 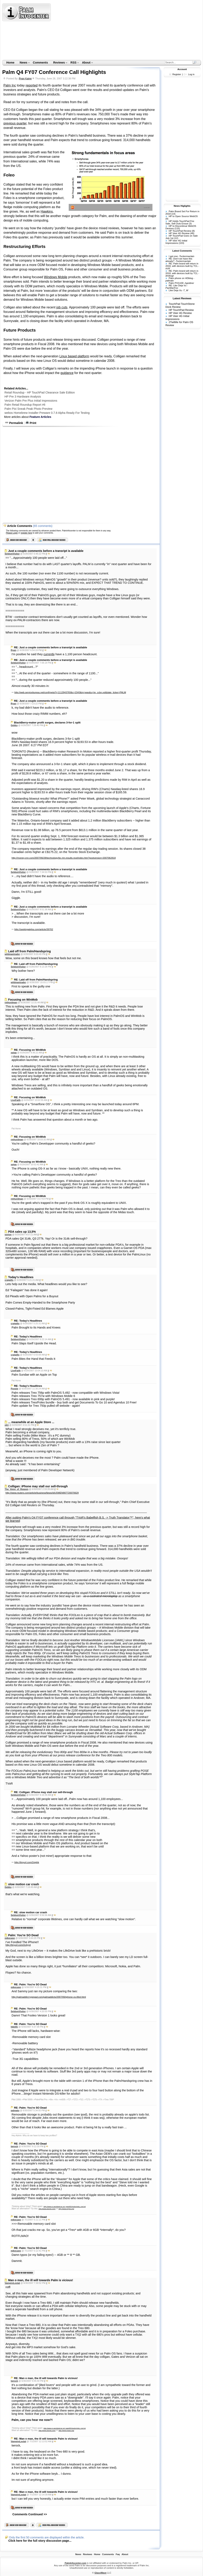 What do you see at coordinates (42, 1493) in the screenshot?
I see `http://www.reuters.com/article/businessNews/idUSWEN907720070629` at bounding box center [42, 1493].